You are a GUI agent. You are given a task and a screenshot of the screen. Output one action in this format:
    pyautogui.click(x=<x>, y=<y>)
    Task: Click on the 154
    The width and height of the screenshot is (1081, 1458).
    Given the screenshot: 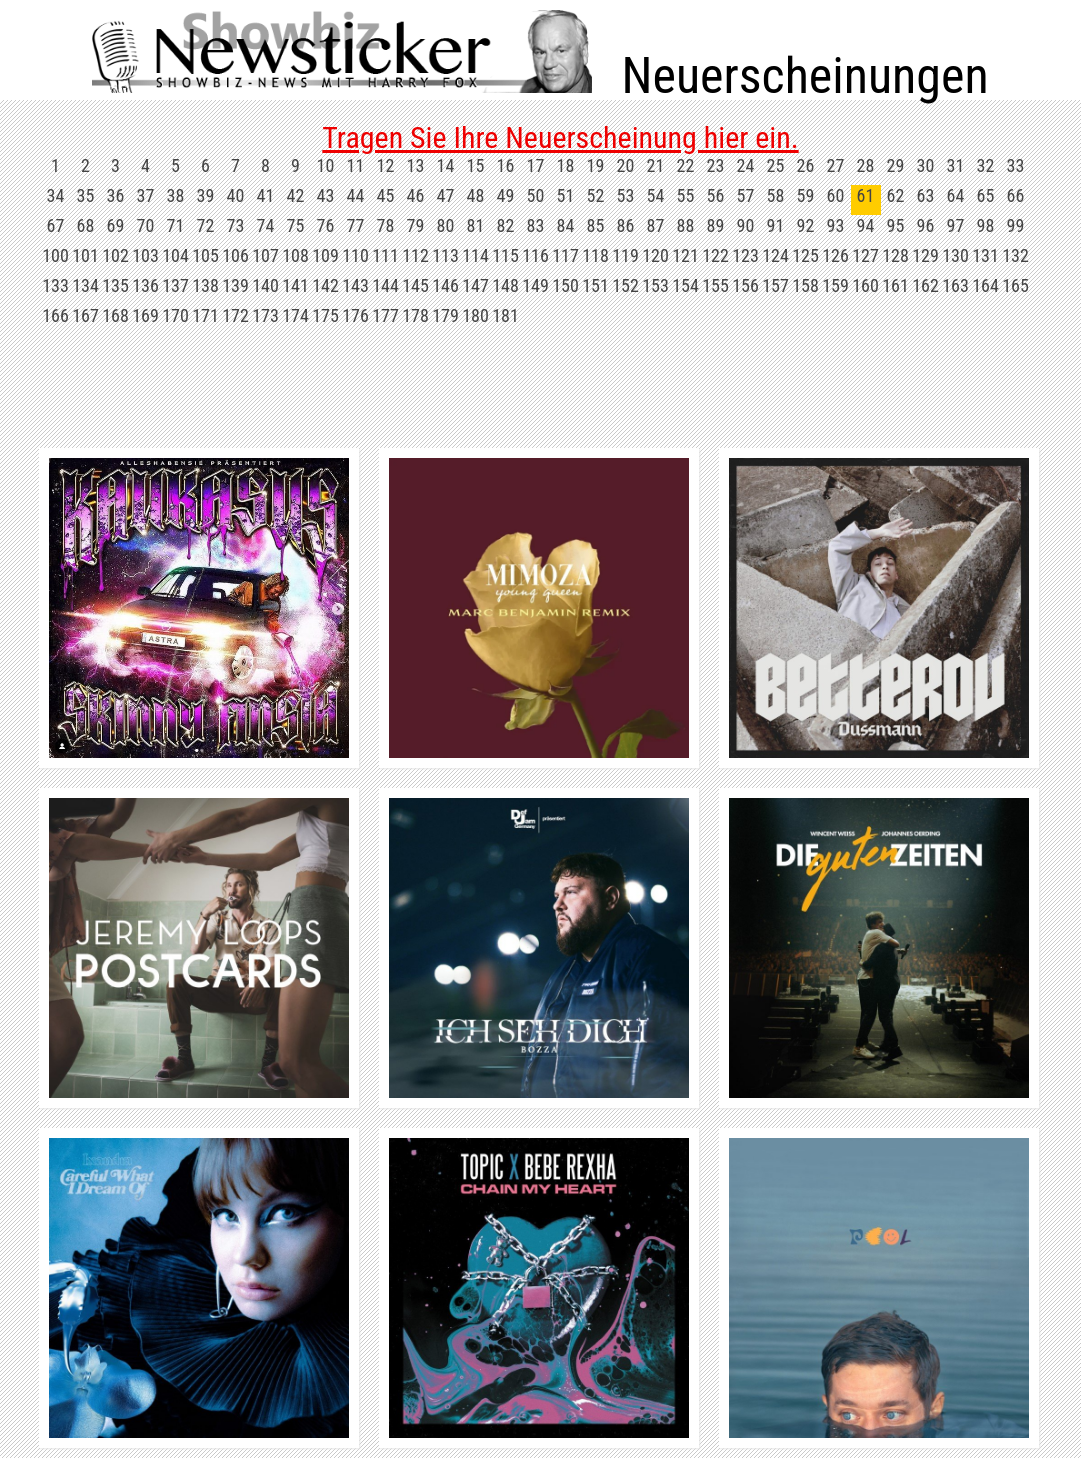 What is the action you would take?
    pyautogui.click(x=685, y=285)
    